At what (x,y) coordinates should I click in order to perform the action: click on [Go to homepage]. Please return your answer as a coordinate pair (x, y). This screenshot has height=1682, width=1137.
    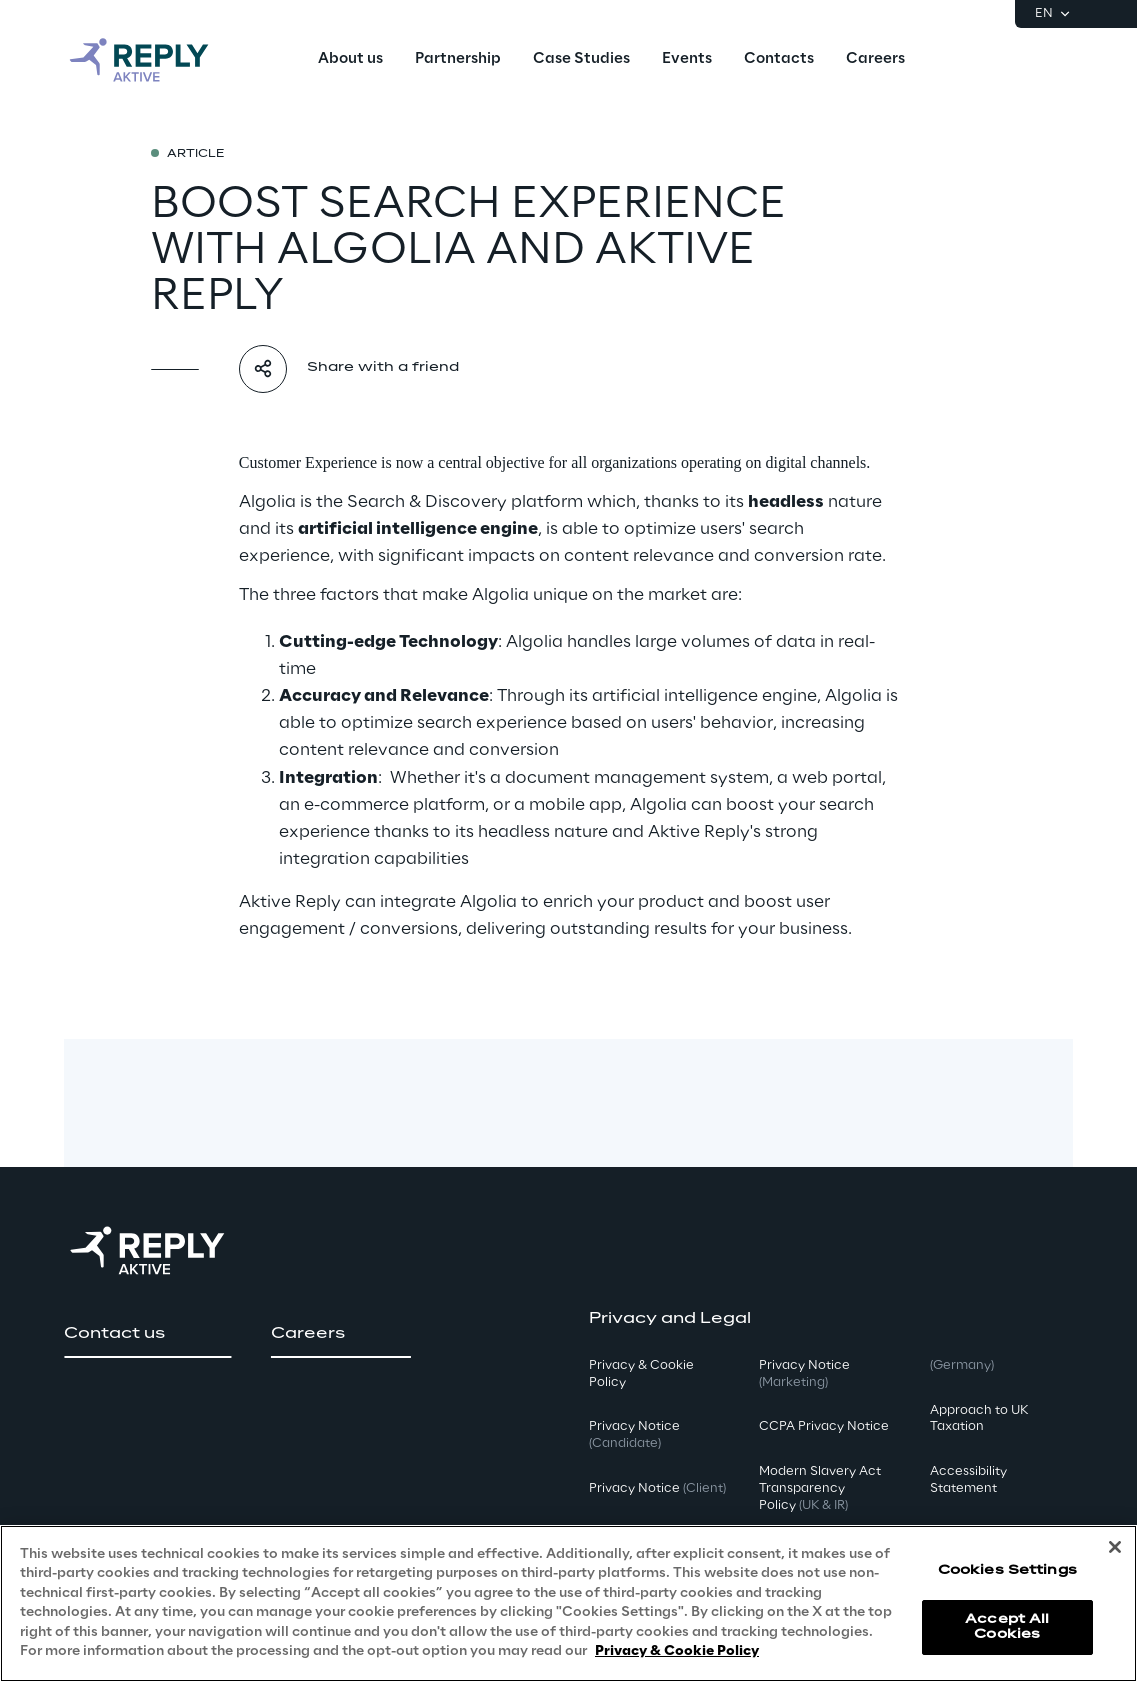
    Looking at the image, I should click on (159, 60).